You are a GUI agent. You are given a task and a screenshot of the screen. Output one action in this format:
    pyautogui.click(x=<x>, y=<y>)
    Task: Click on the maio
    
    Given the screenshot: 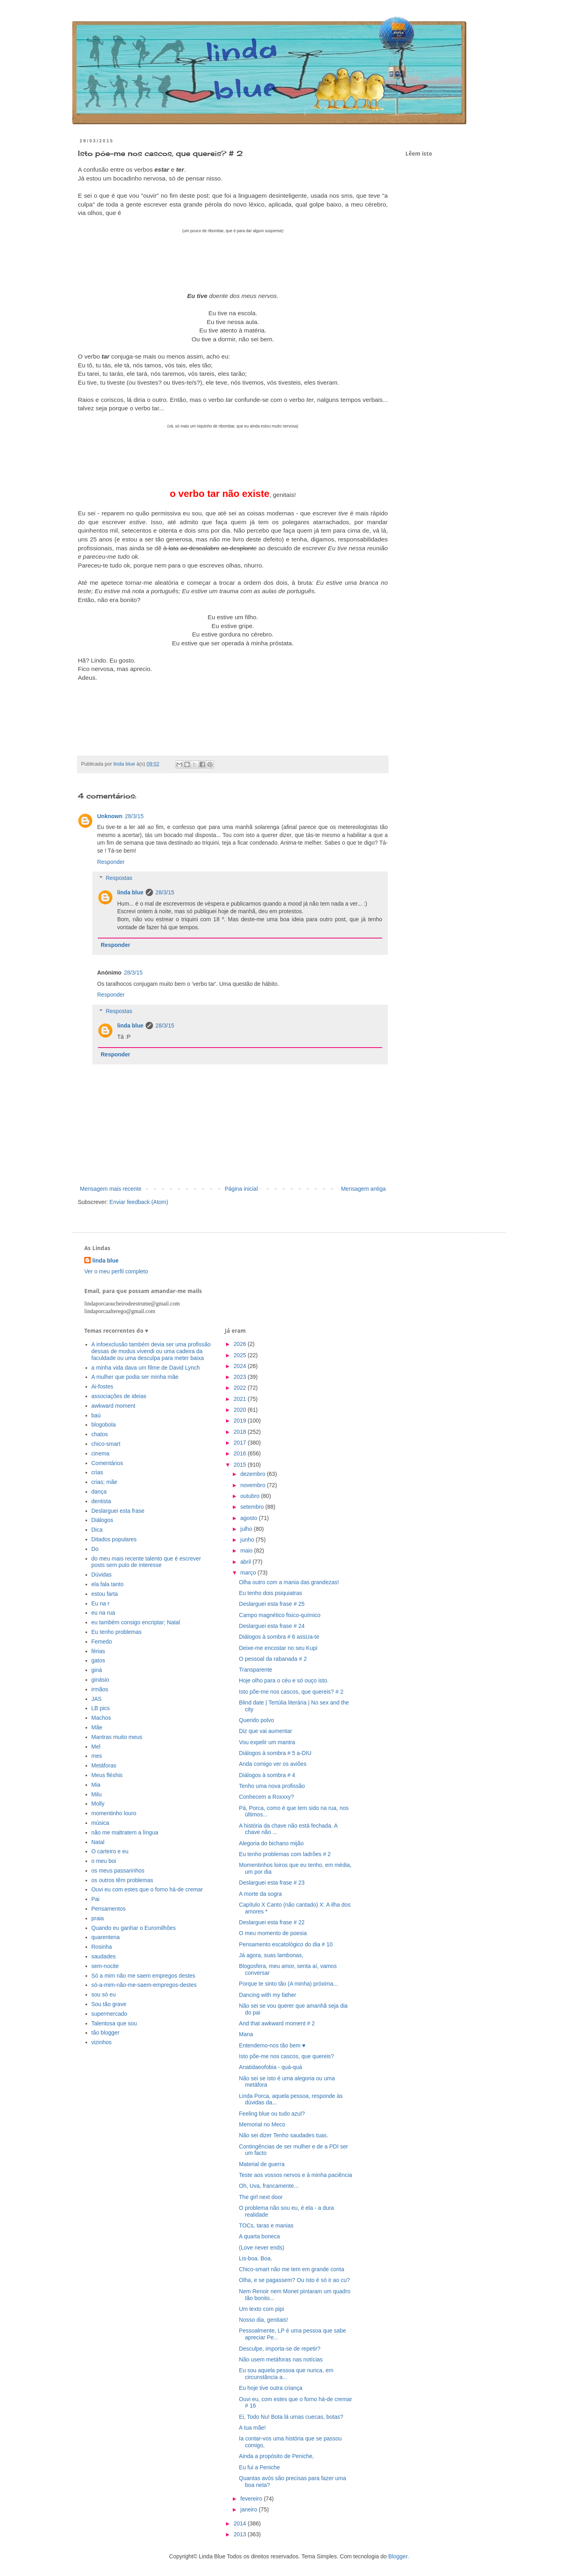 What is the action you would take?
    pyautogui.click(x=247, y=1550)
    